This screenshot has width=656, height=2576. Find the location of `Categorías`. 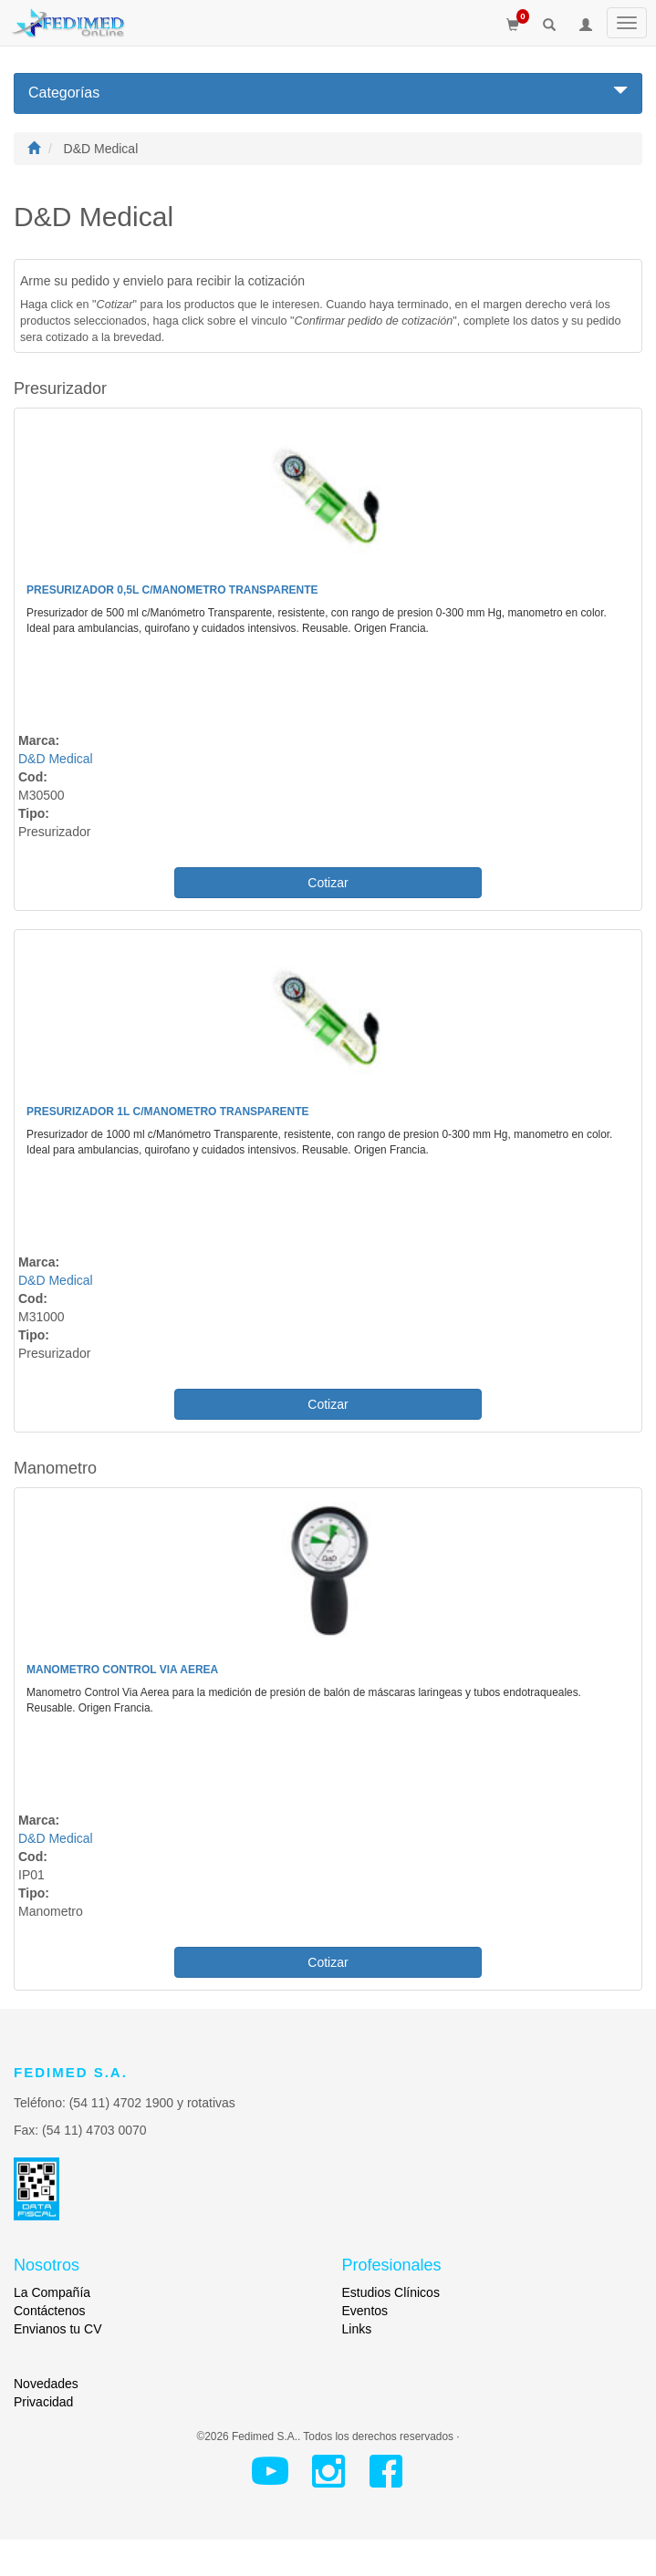

Categorías is located at coordinates (328, 92).